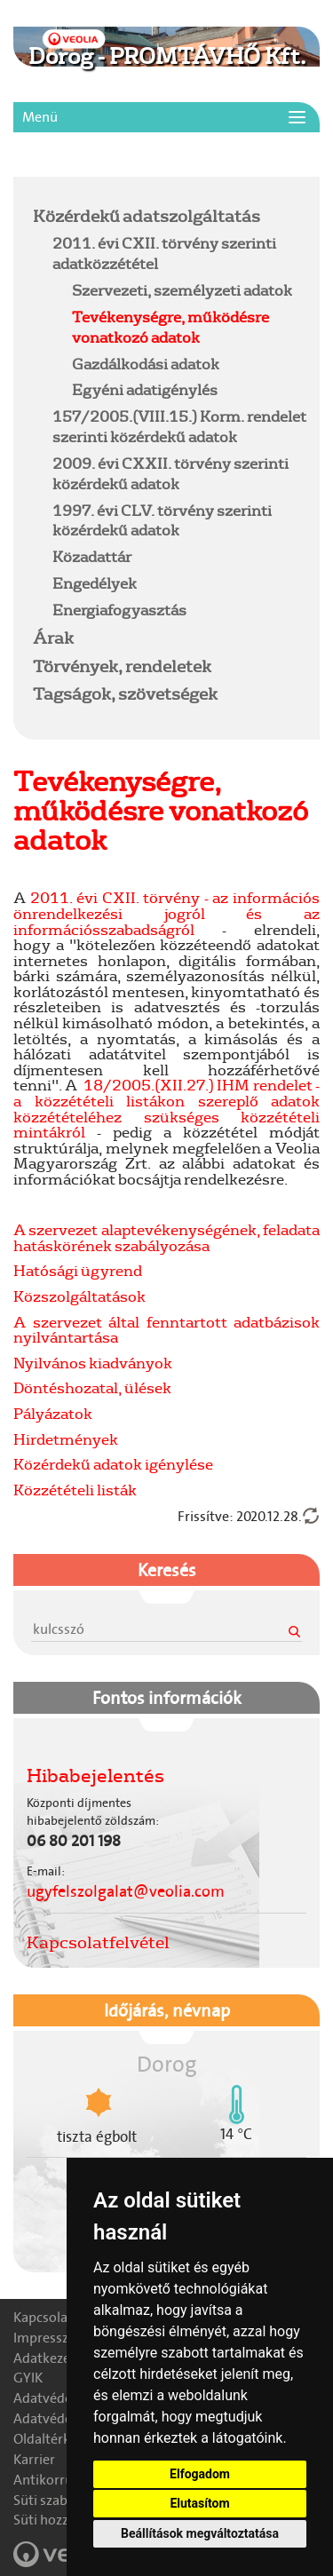 This screenshot has height=2576, width=333. I want to click on Süti szabályzat, so click(58, 2500).